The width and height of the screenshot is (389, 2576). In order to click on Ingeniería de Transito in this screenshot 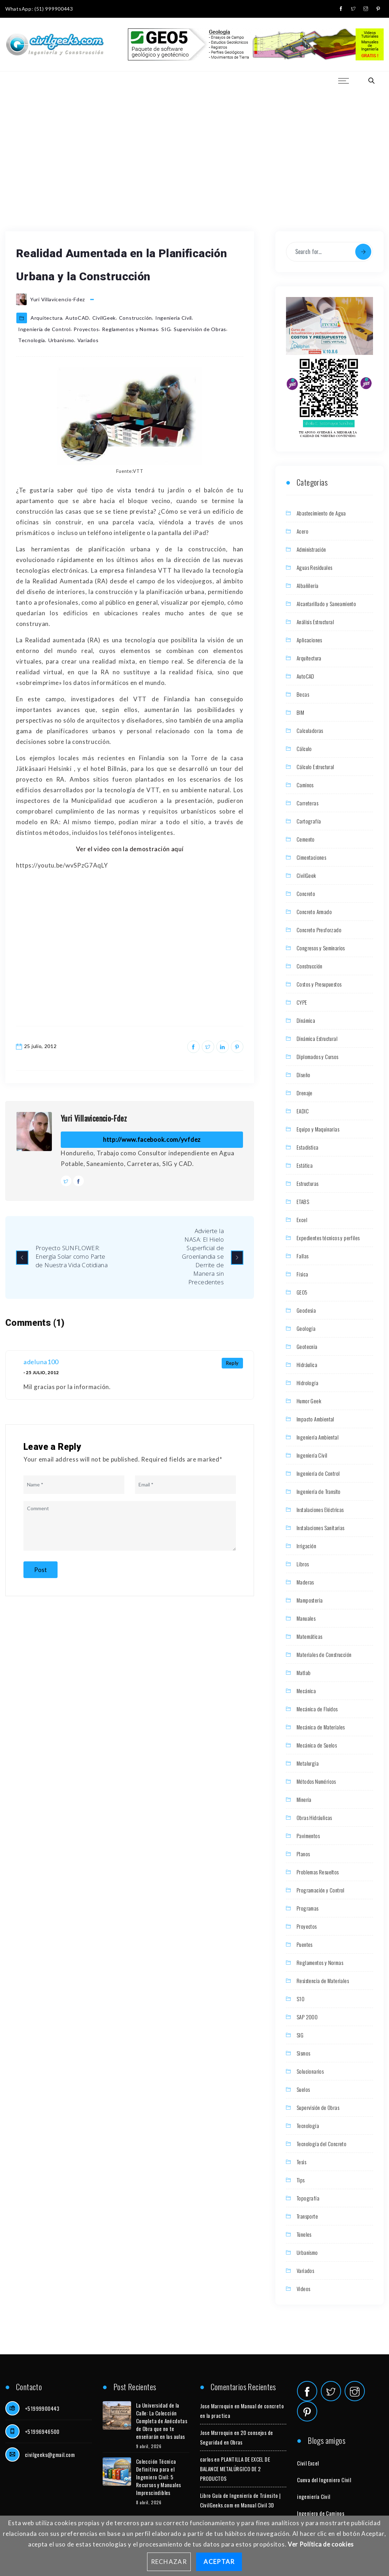, I will do `click(319, 1491)`.